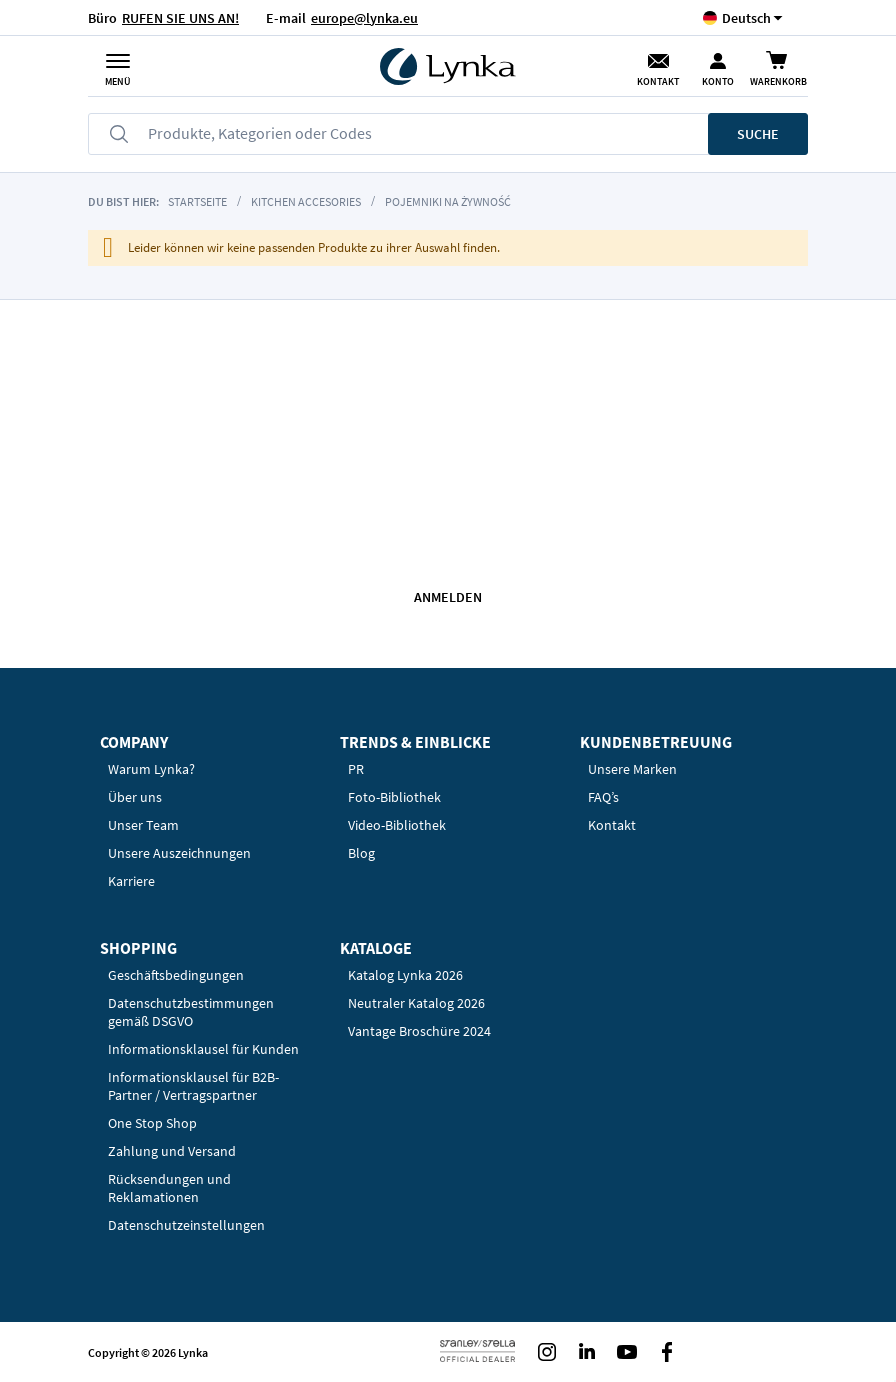 This screenshot has width=896, height=1382. What do you see at coordinates (364, 18) in the screenshot?
I see `europe@lynka.eu` at bounding box center [364, 18].